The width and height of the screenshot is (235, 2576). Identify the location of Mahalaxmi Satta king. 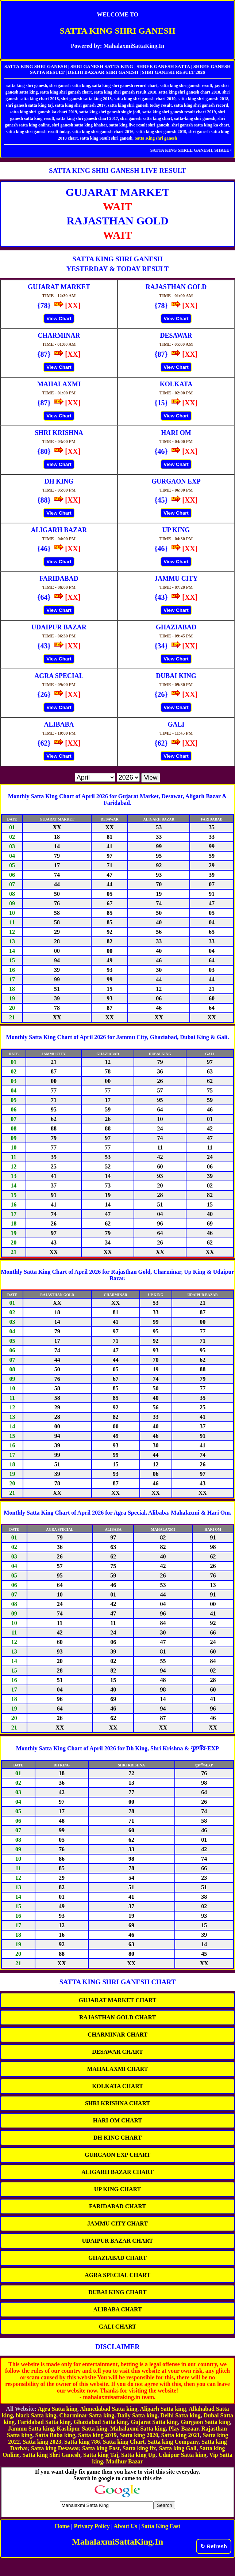
(138, 2428).